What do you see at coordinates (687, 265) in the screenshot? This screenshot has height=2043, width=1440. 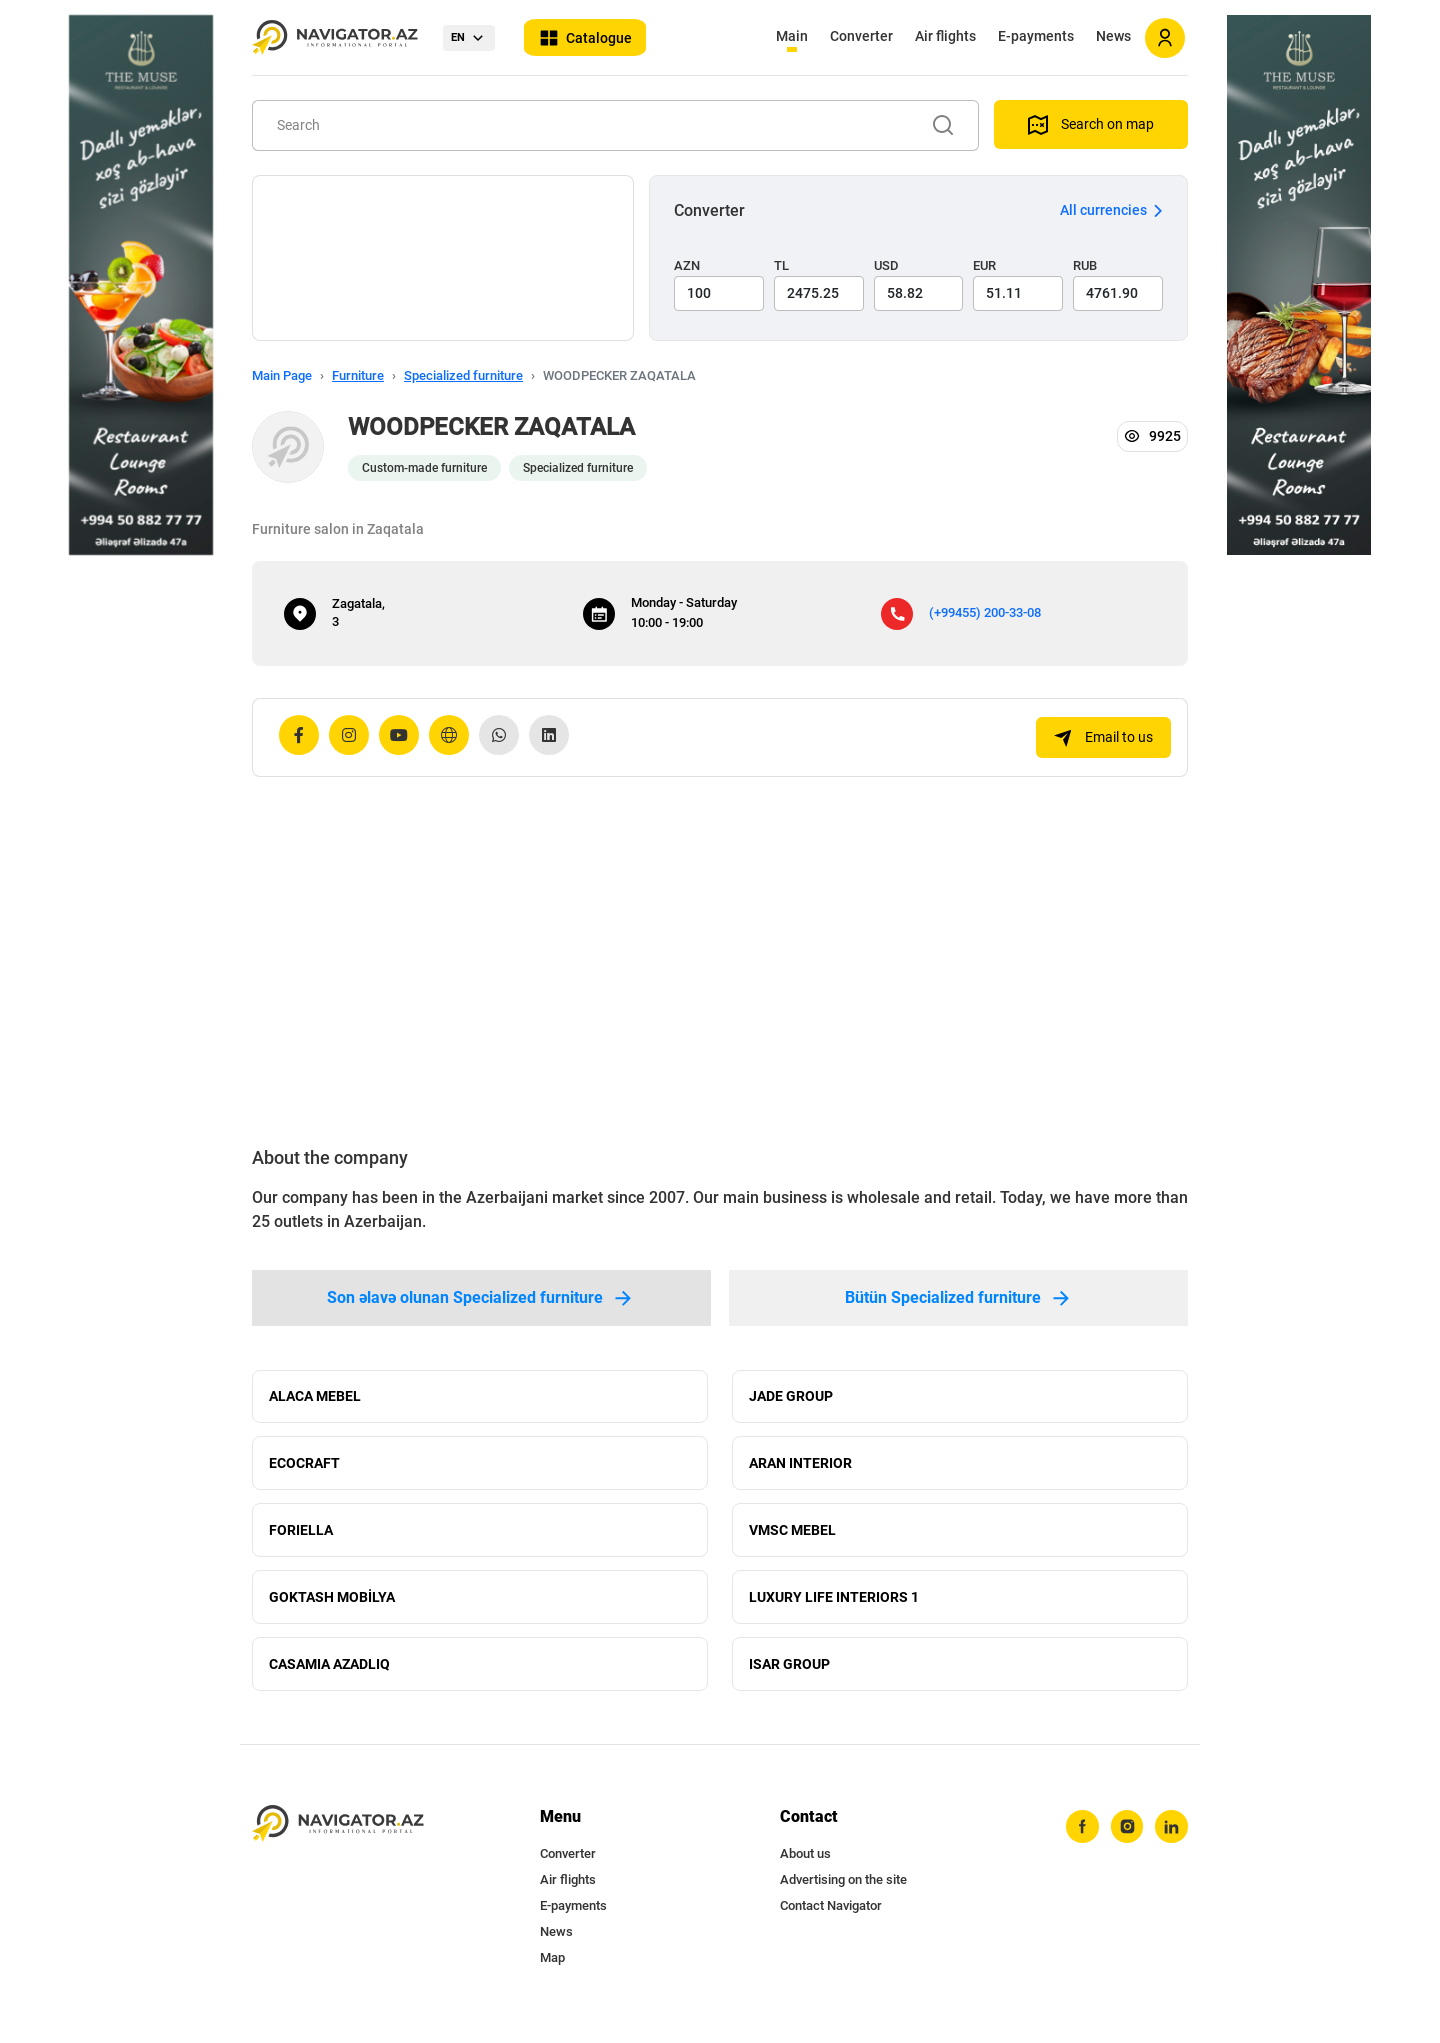 I see `AZN` at bounding box center [687, 265].